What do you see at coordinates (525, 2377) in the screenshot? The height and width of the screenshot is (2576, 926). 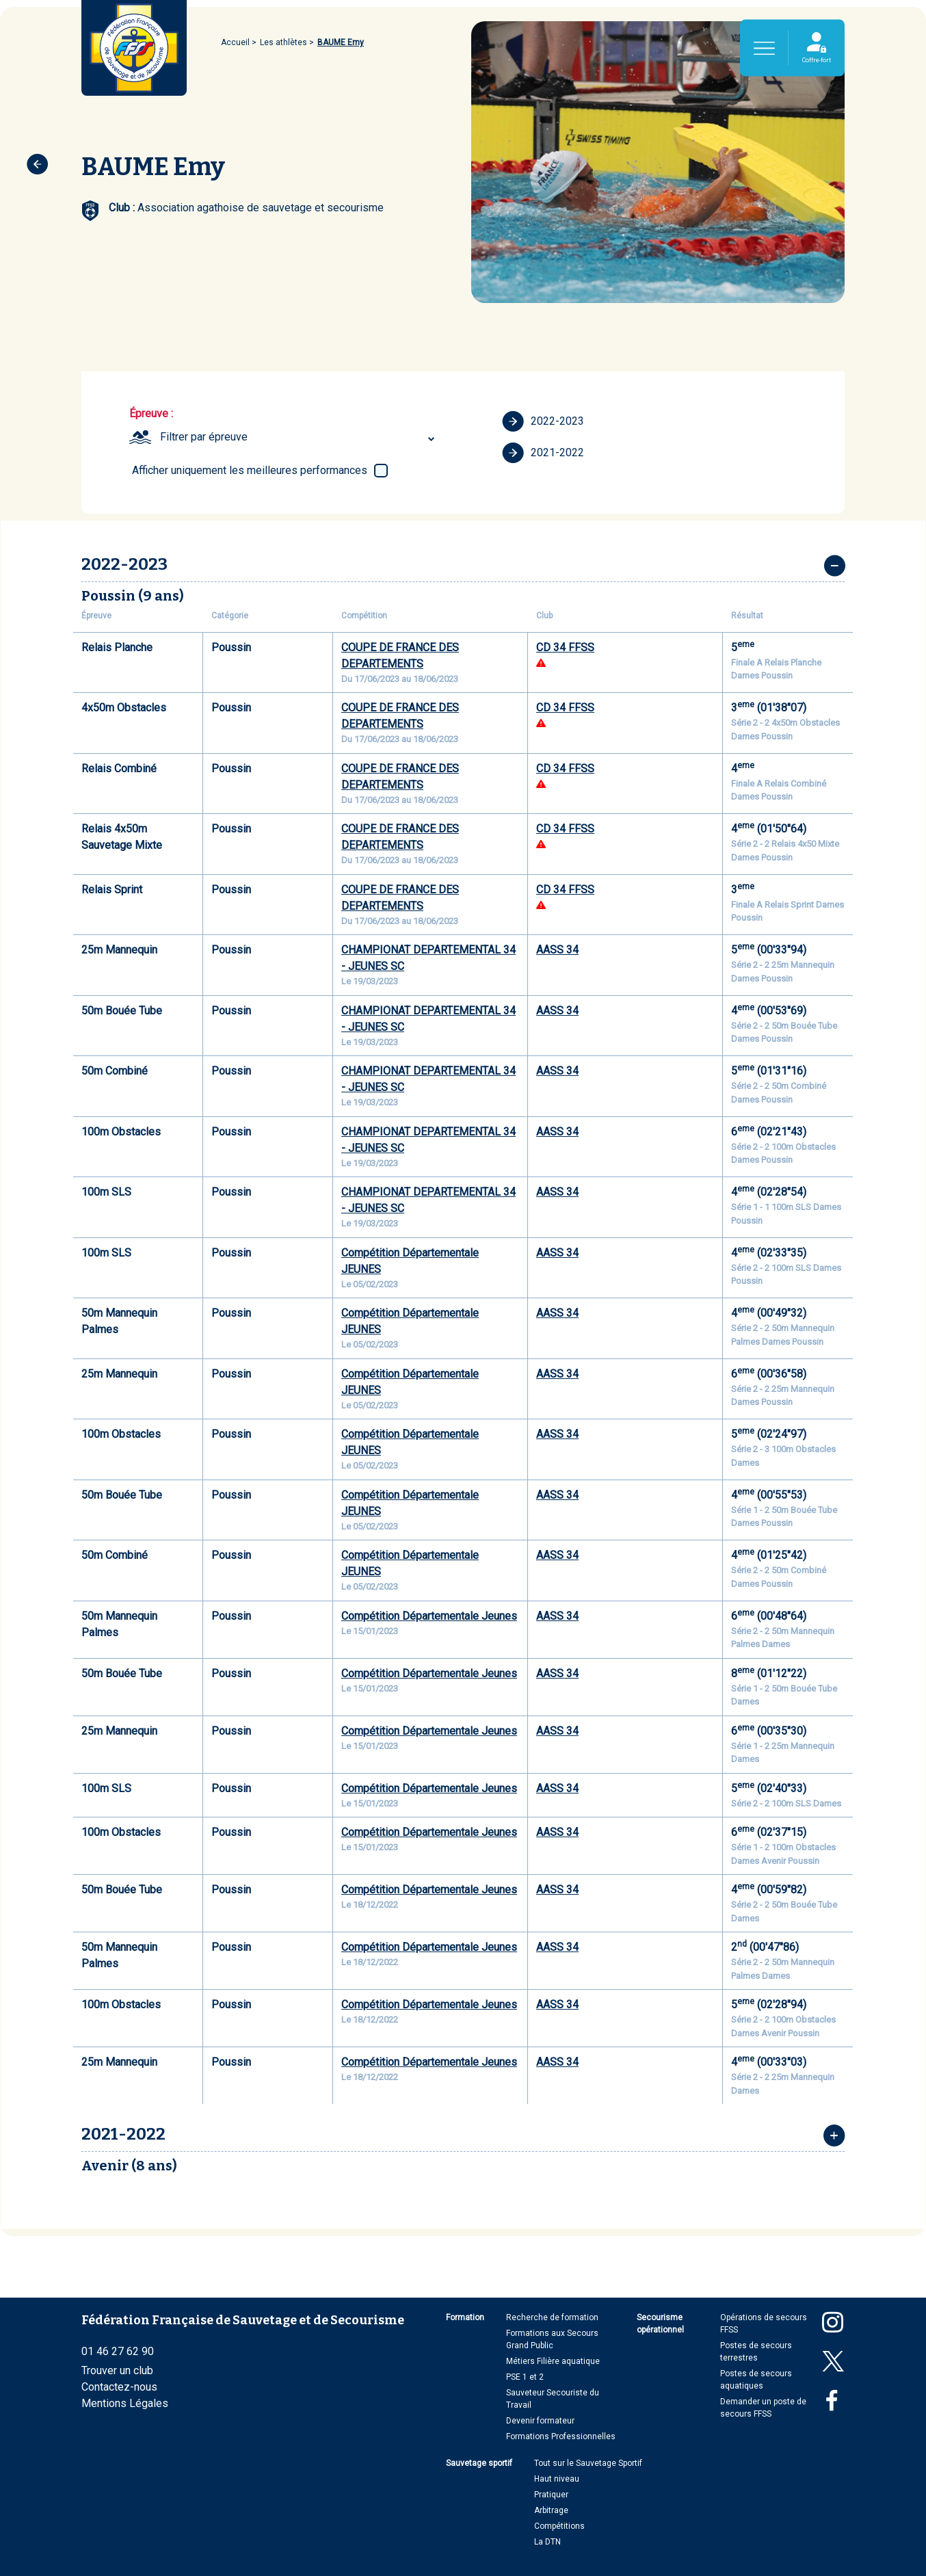 I see `PSE 1 et 2` at bounding box center [525, 2377].